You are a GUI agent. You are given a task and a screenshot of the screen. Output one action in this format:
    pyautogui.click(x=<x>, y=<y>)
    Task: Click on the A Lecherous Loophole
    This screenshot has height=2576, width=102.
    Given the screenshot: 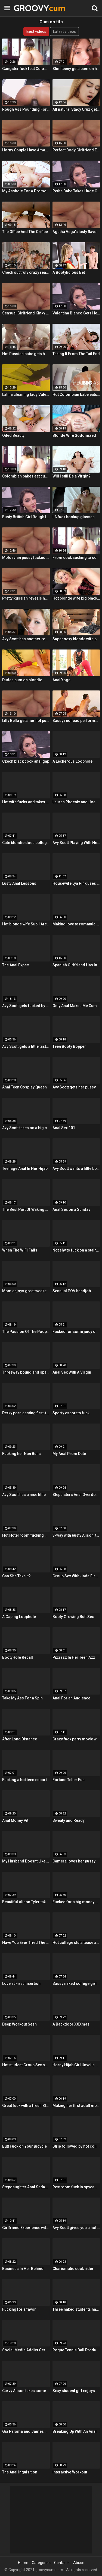 What is the action you would take?
    pyautogui.click(x=72, y=761)
    